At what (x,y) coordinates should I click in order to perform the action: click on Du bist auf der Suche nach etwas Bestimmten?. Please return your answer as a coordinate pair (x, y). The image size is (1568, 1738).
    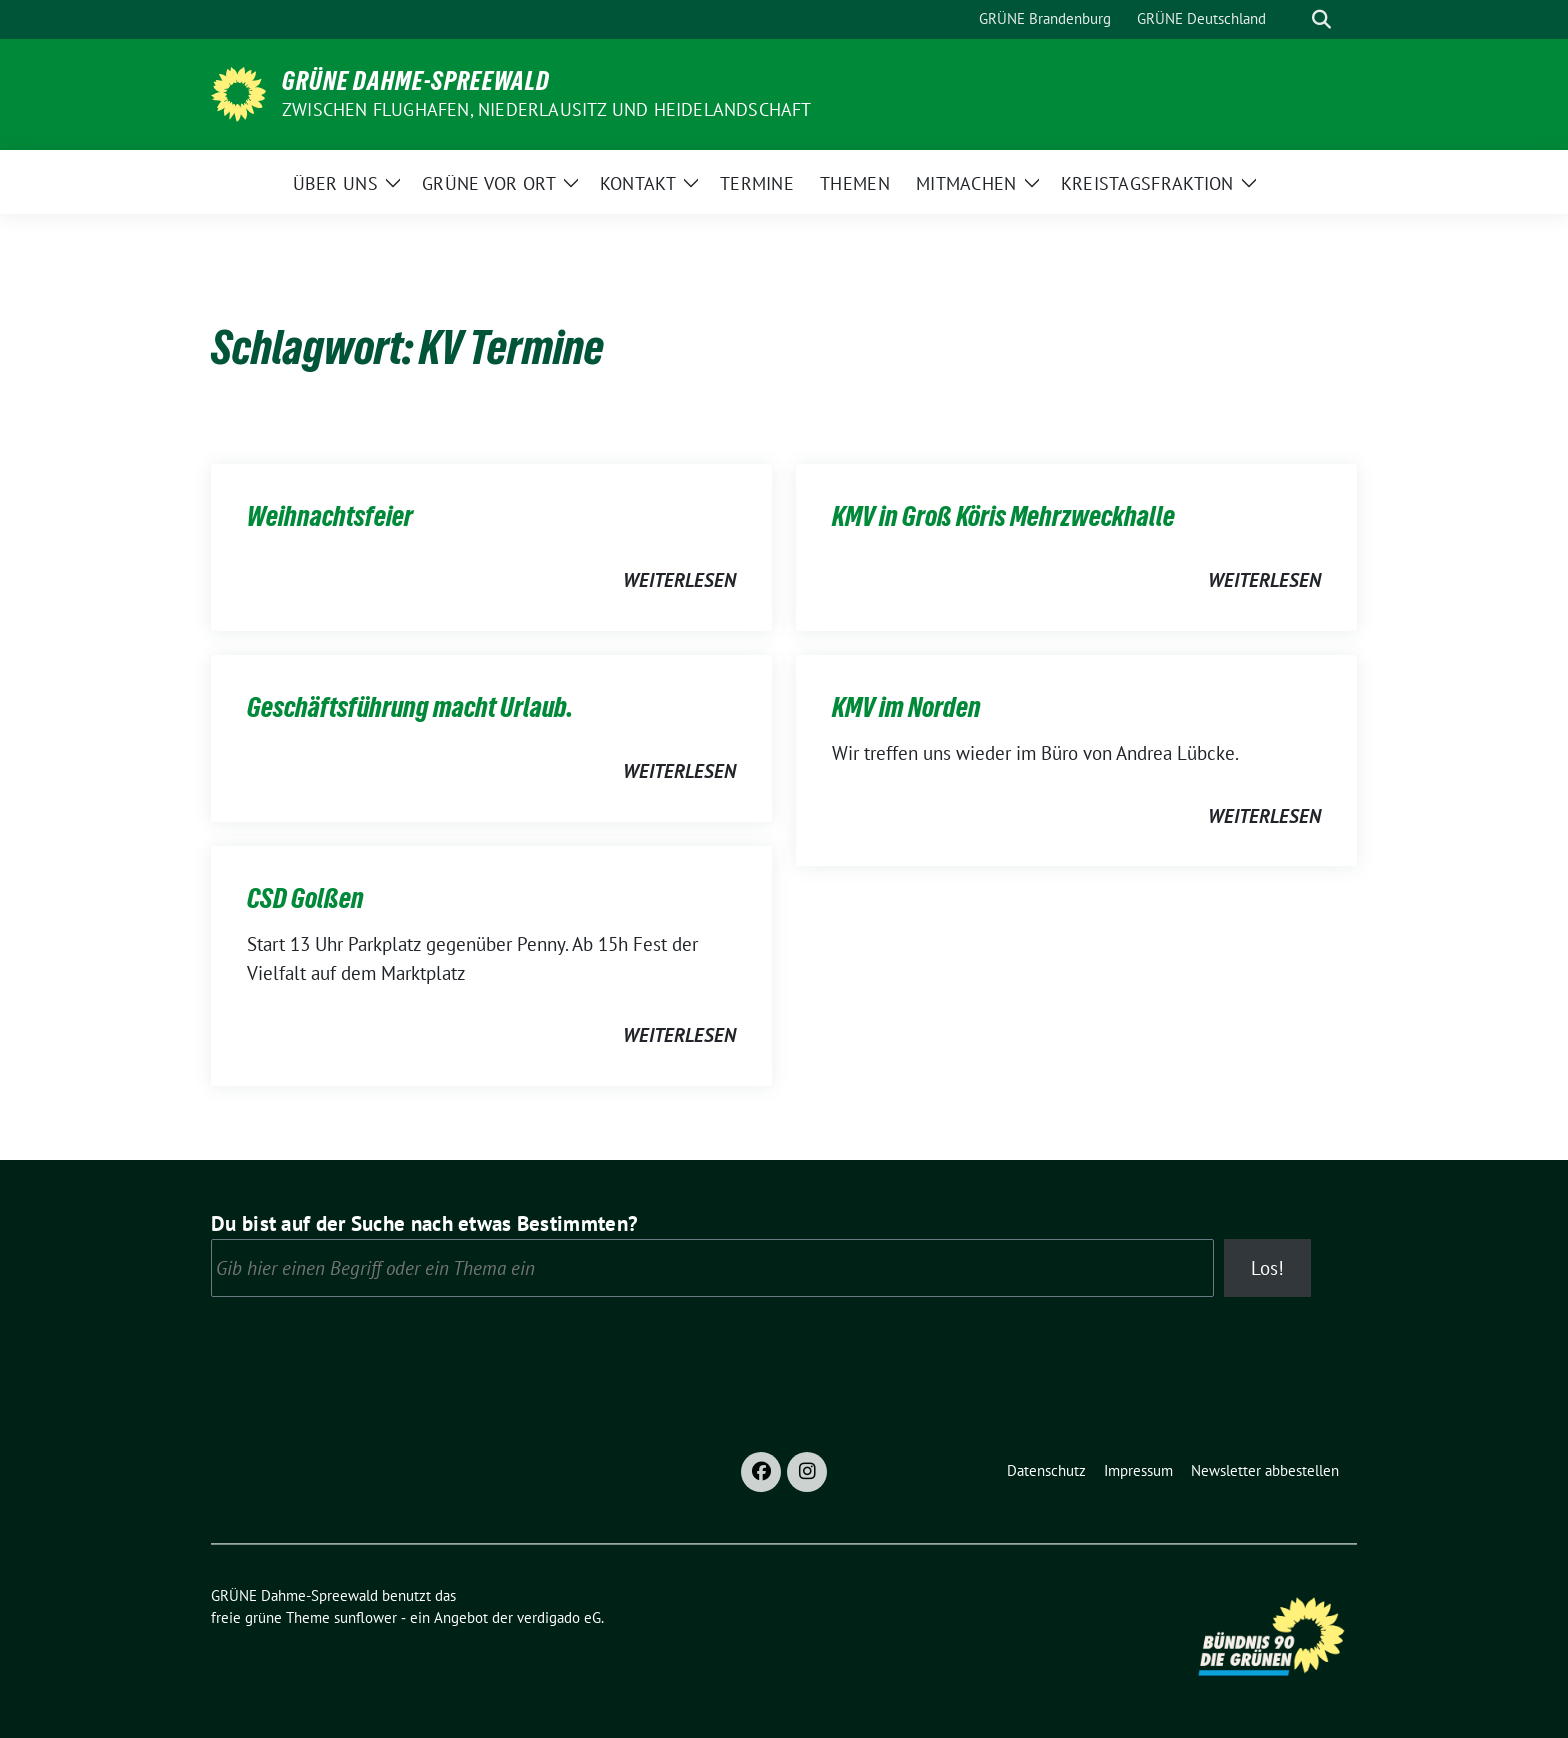
    Looking at the image, I should click on (424, 1223).